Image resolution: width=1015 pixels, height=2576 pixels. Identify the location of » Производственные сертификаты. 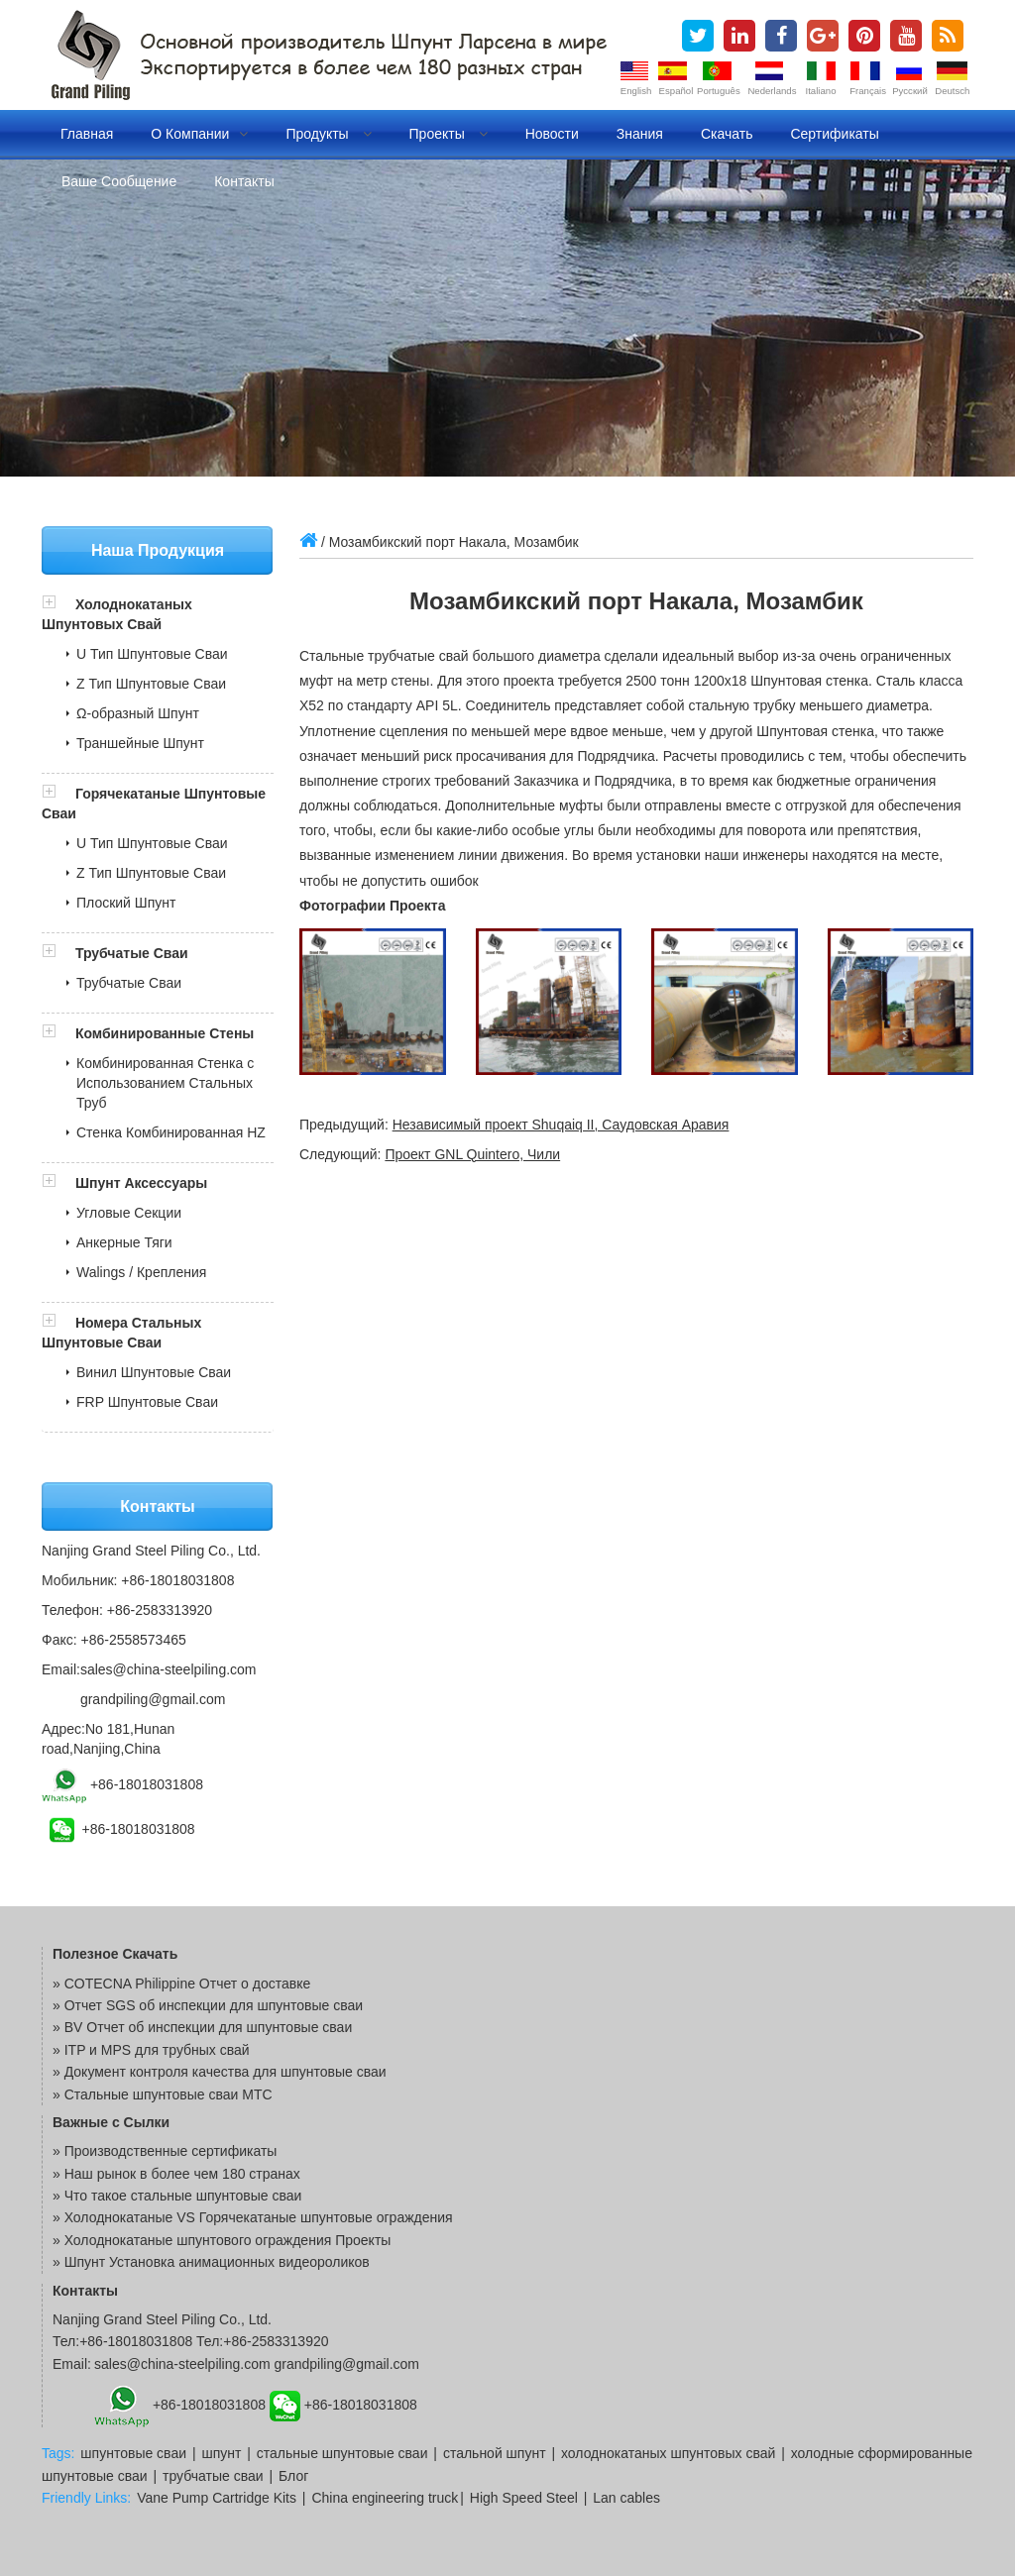
(165, 2151).